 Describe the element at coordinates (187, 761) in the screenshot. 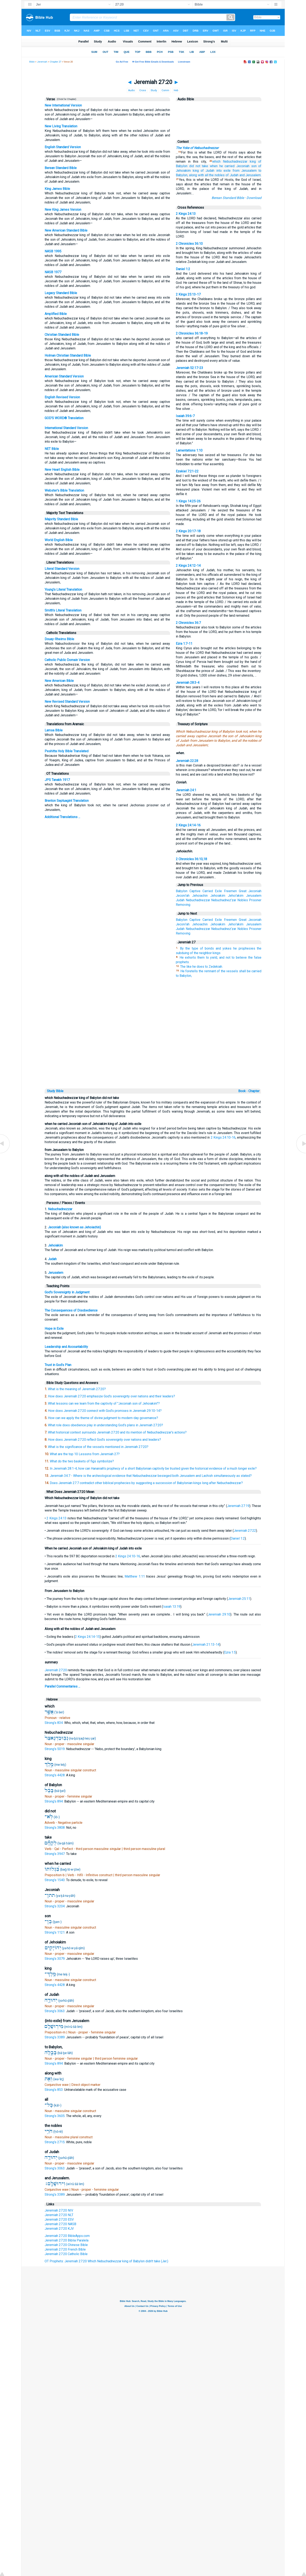

I see `Jeremiah 22:28` at that location.